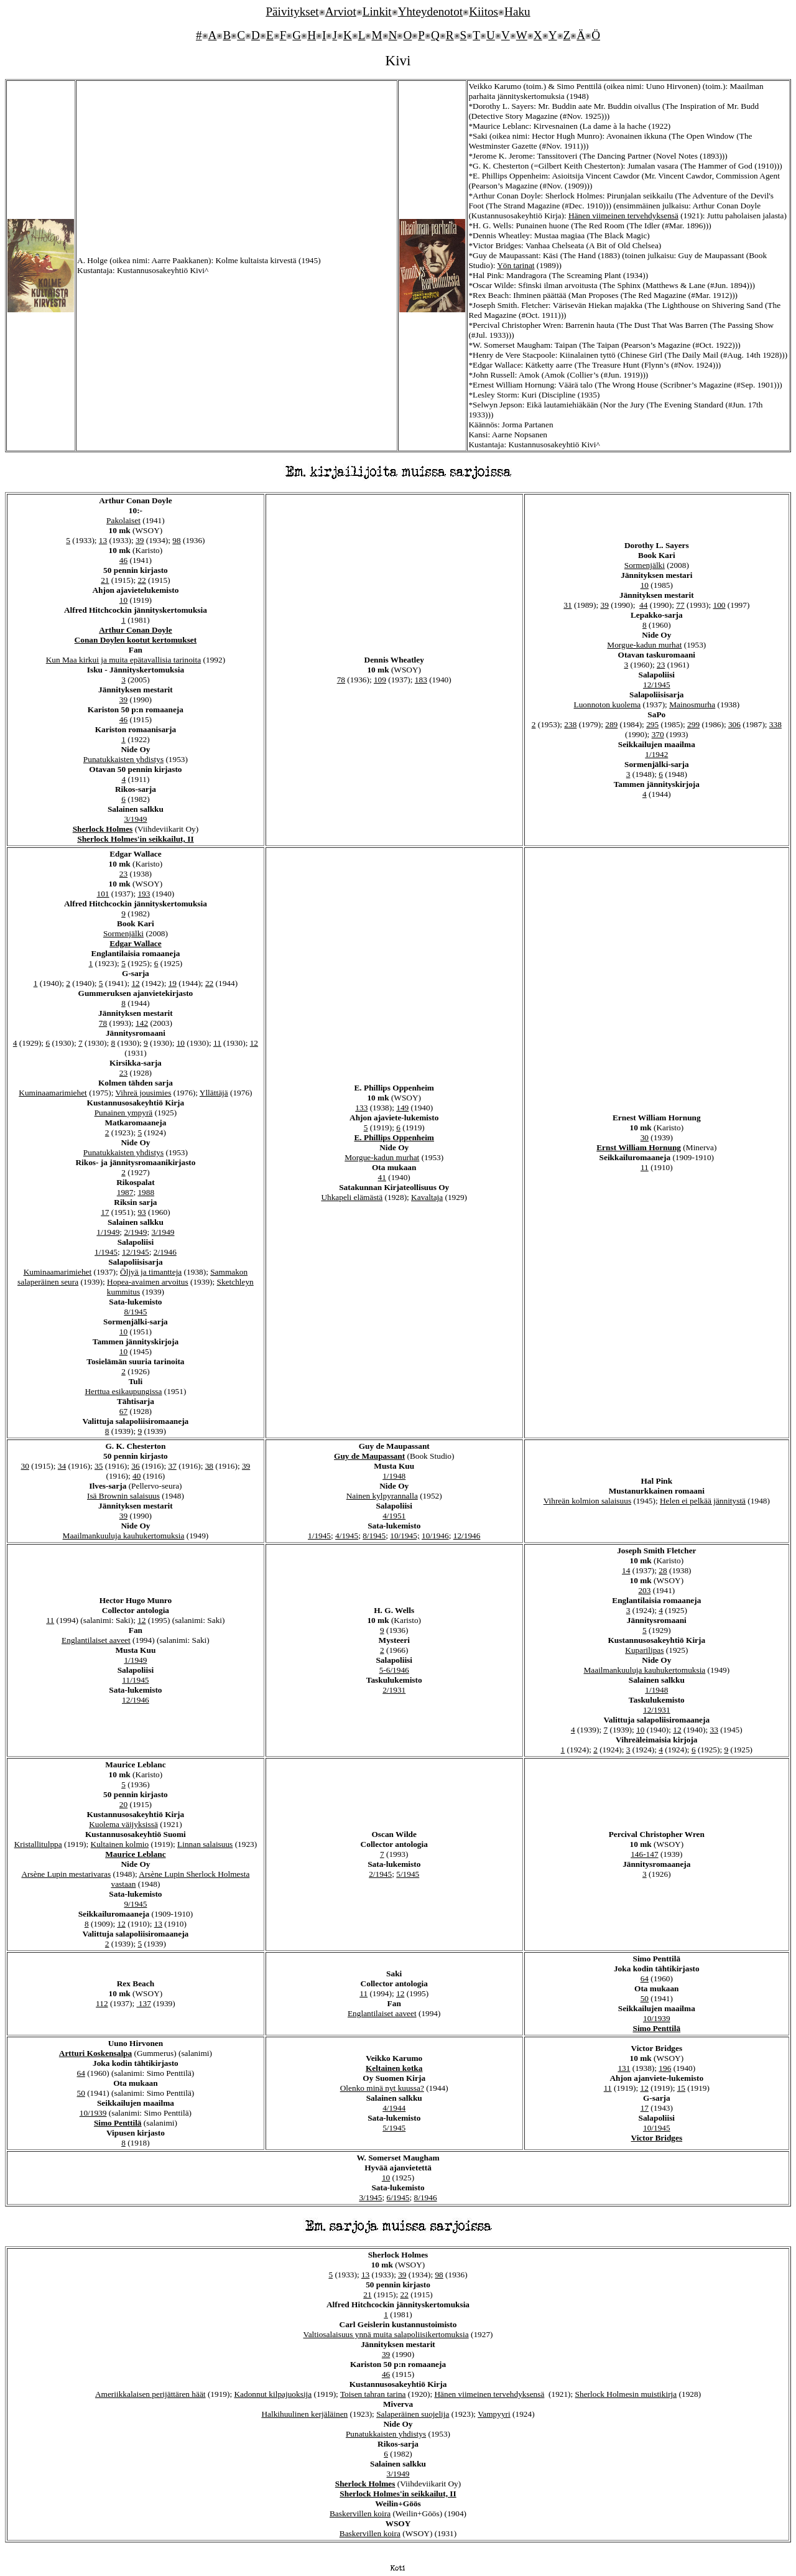 This screenshot has width=796, height=2576. I want to click on 40, so click(136, 1476).